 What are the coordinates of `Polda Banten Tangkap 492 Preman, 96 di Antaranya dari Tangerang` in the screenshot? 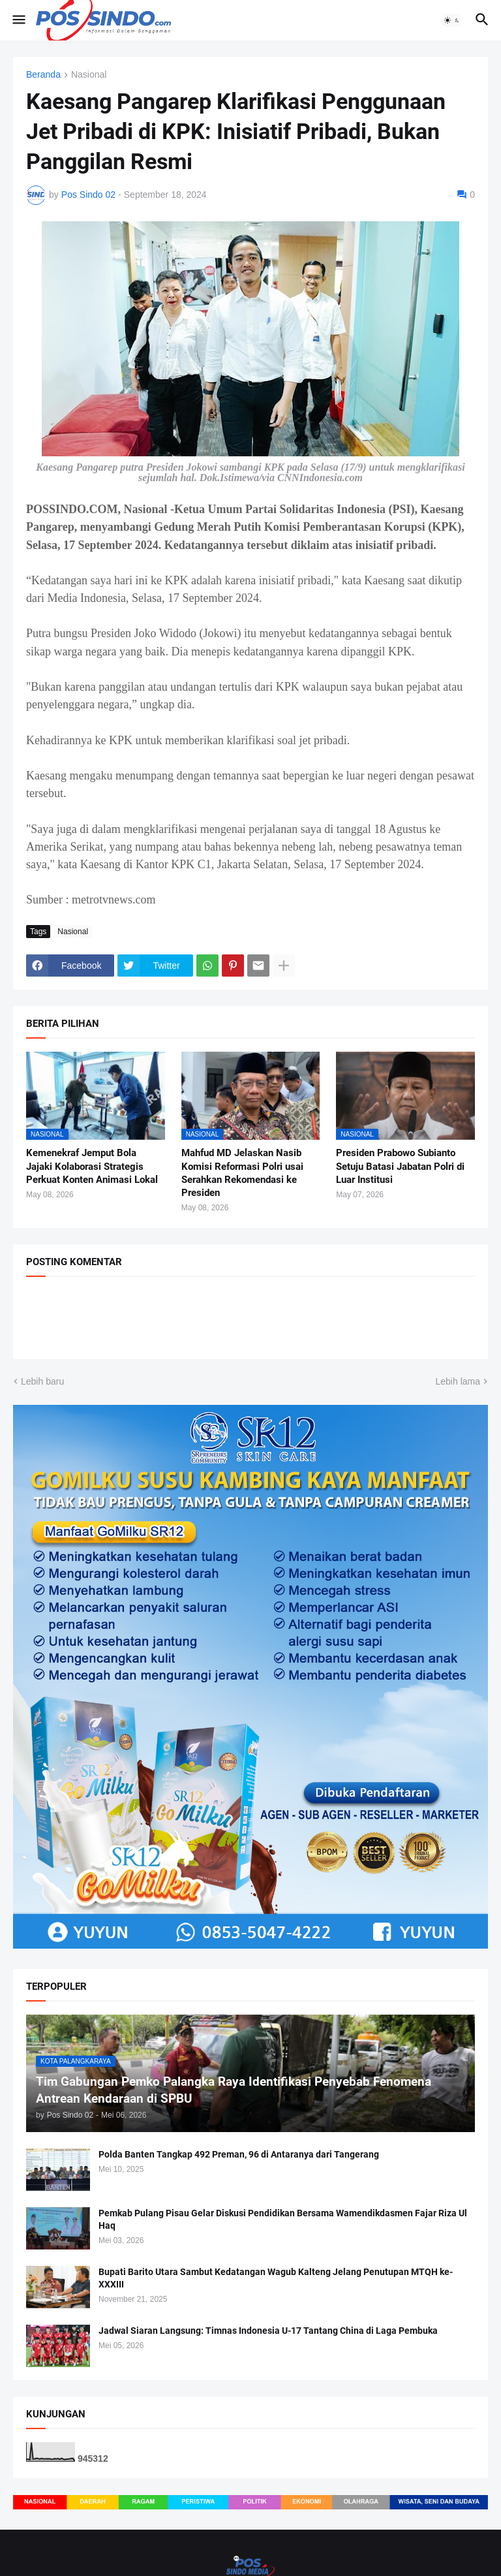 It's located at (239, 2154).